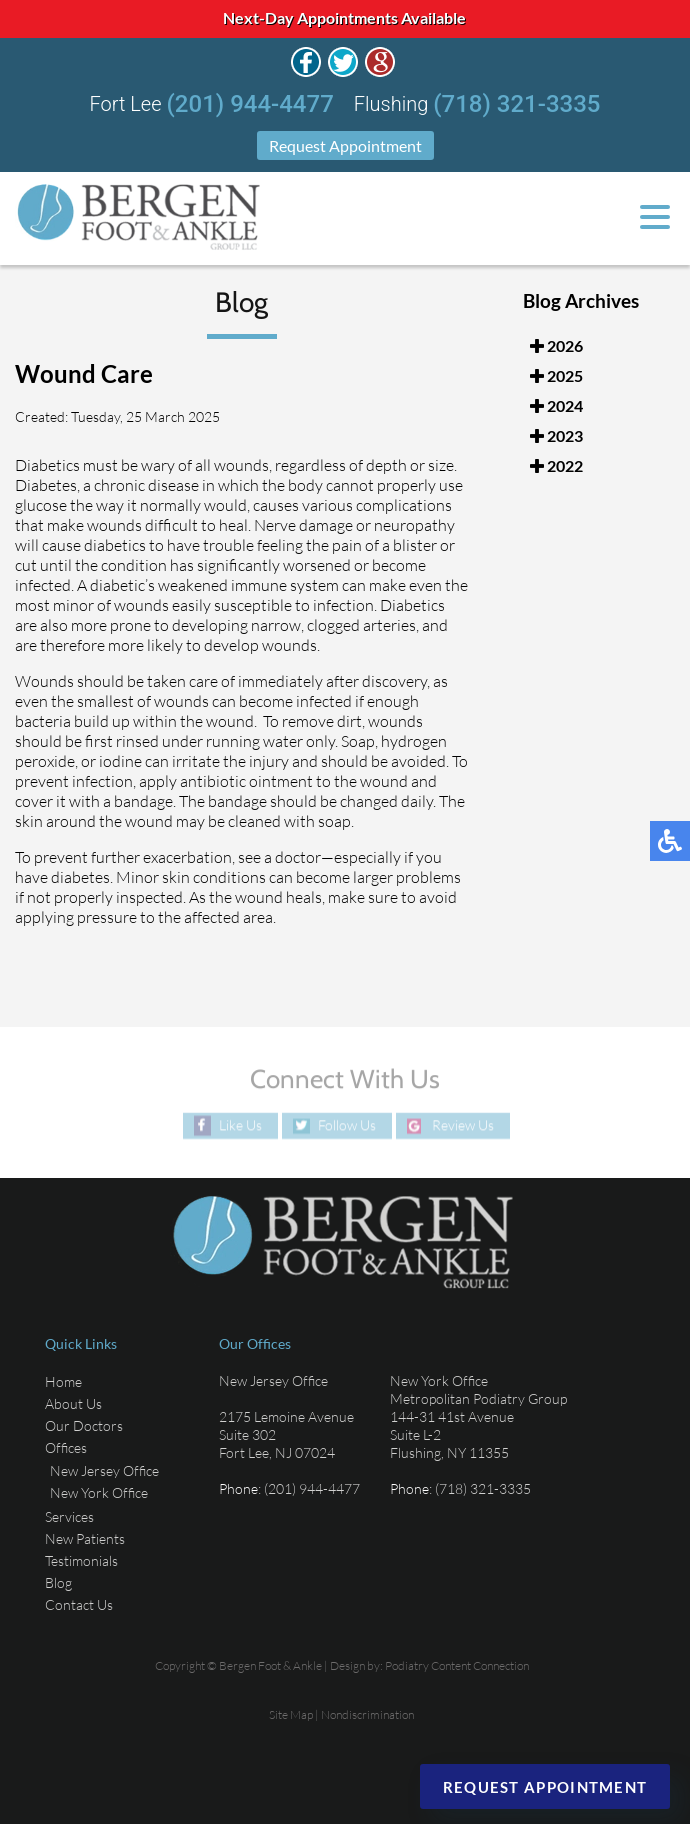 The image size is (690, 1824). Describe the element at coordinates (516, 104) in the screenshot. I see `(718) 321-3335` at that location.